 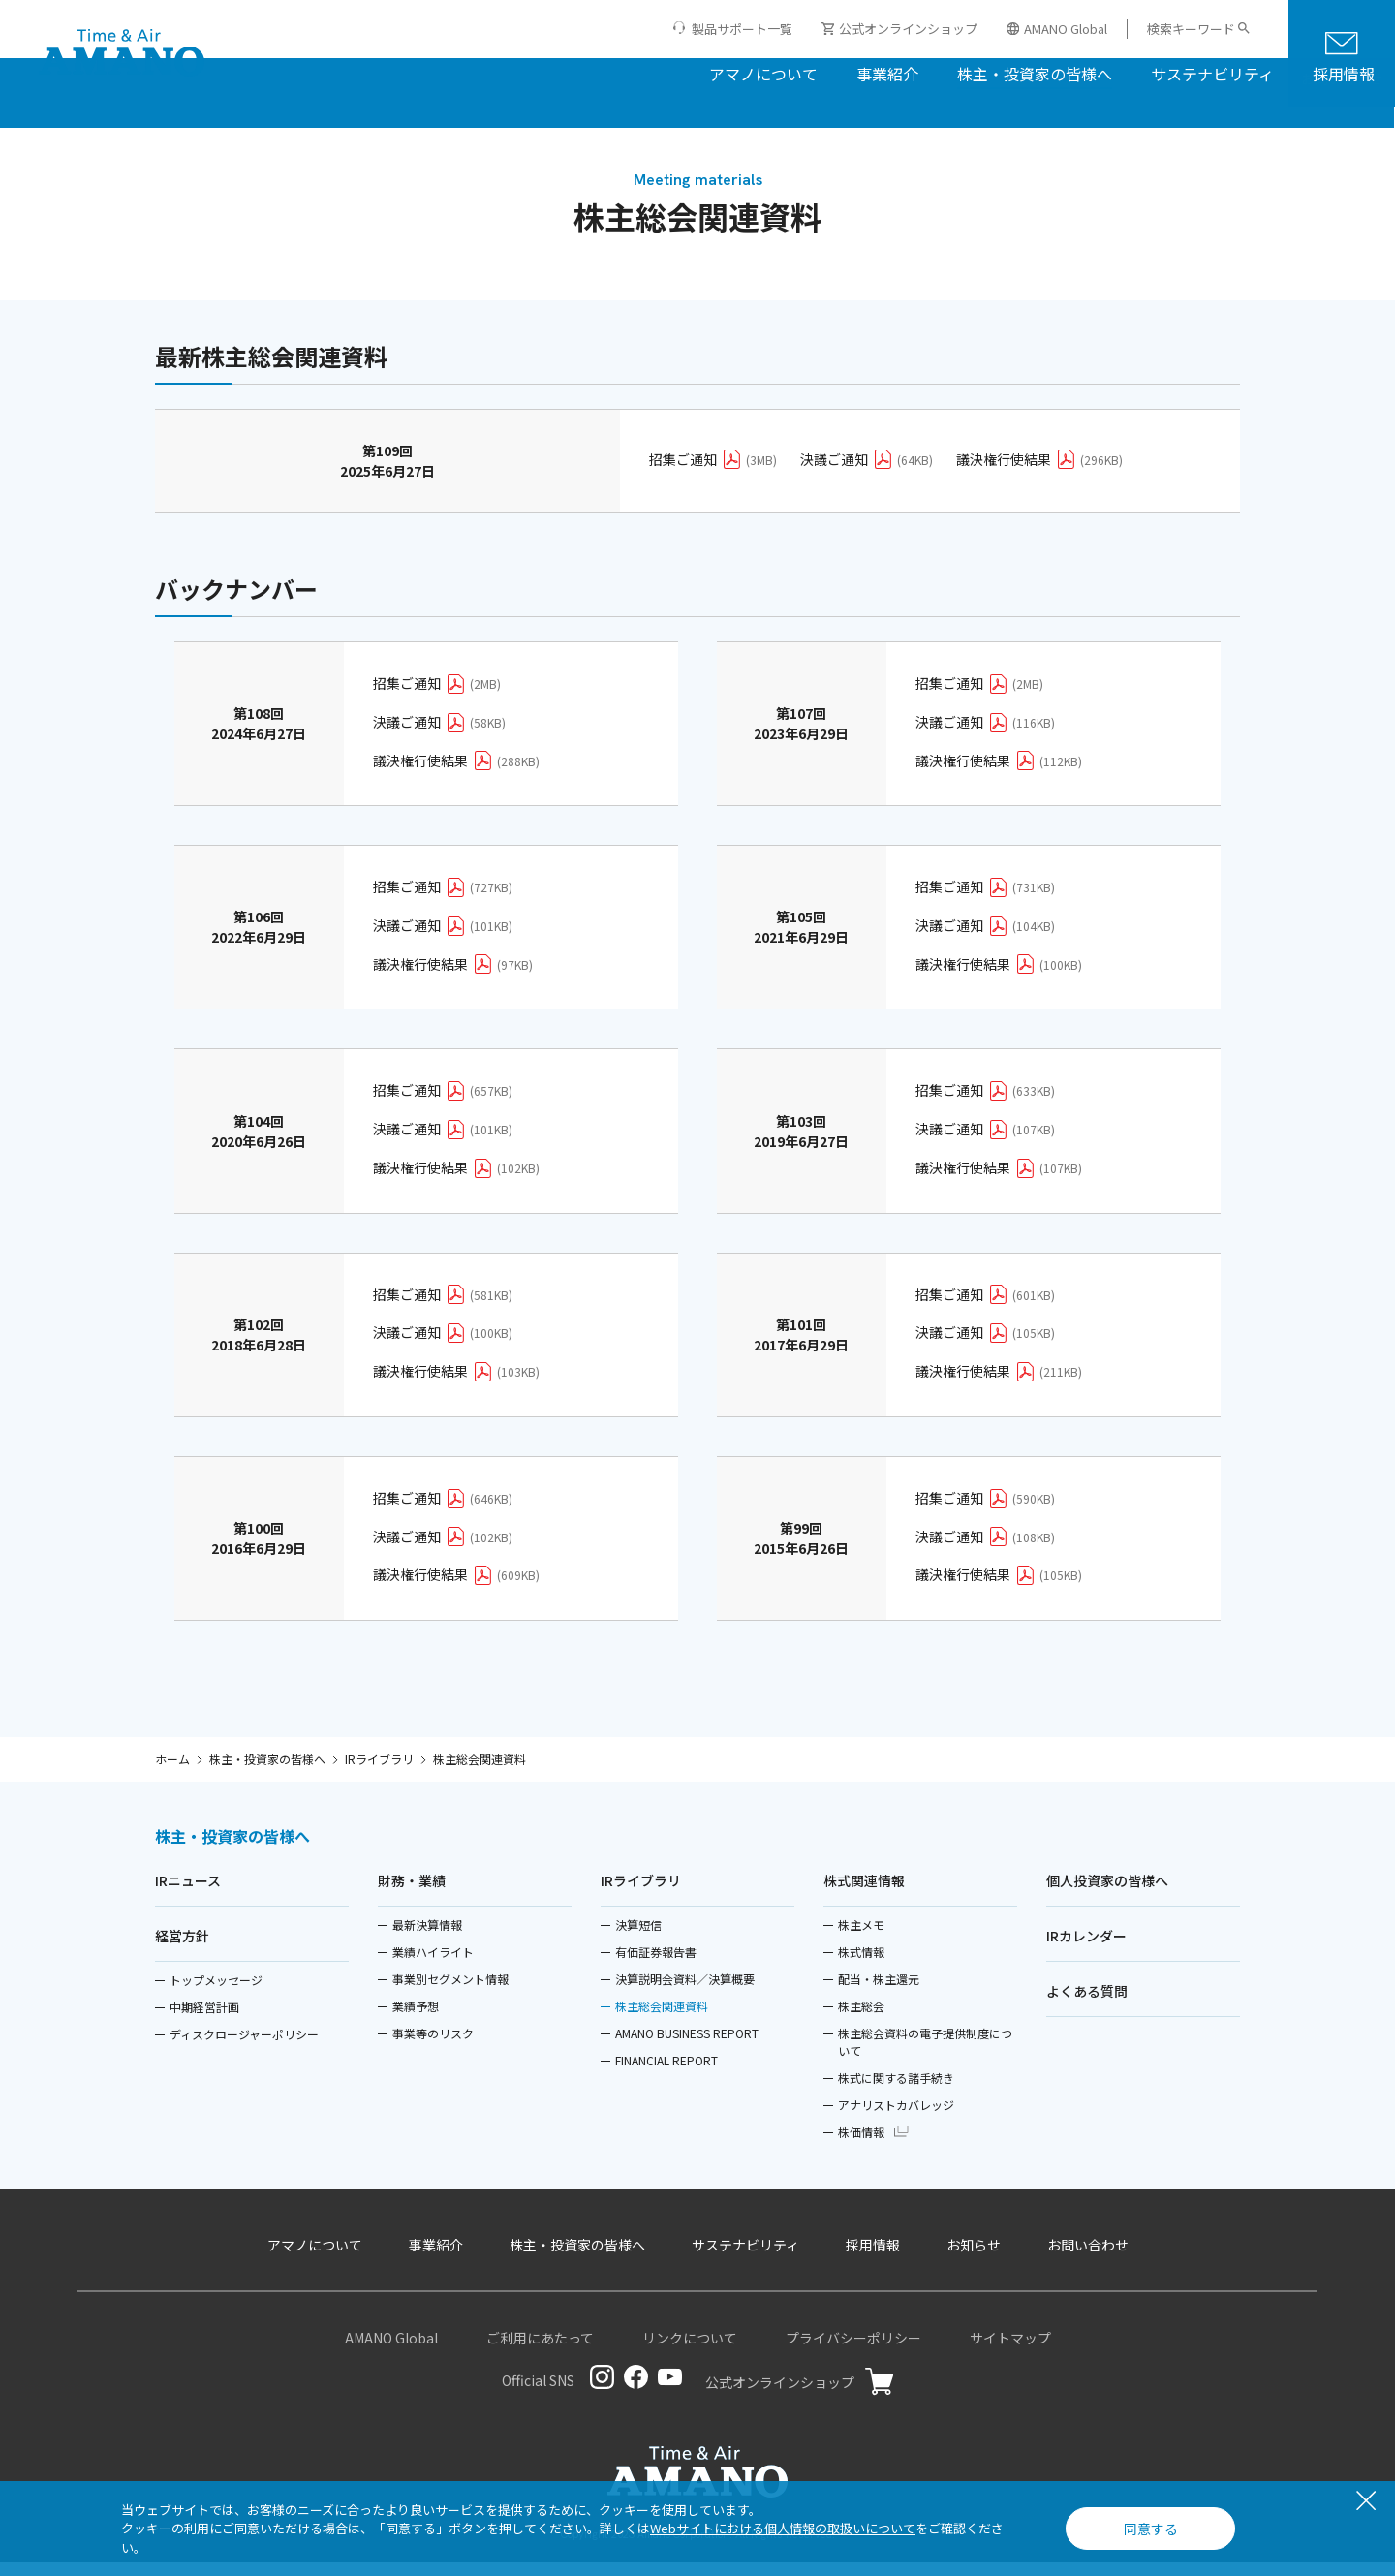 I want to click on AMANO Global, so click(x=1057, y=28).